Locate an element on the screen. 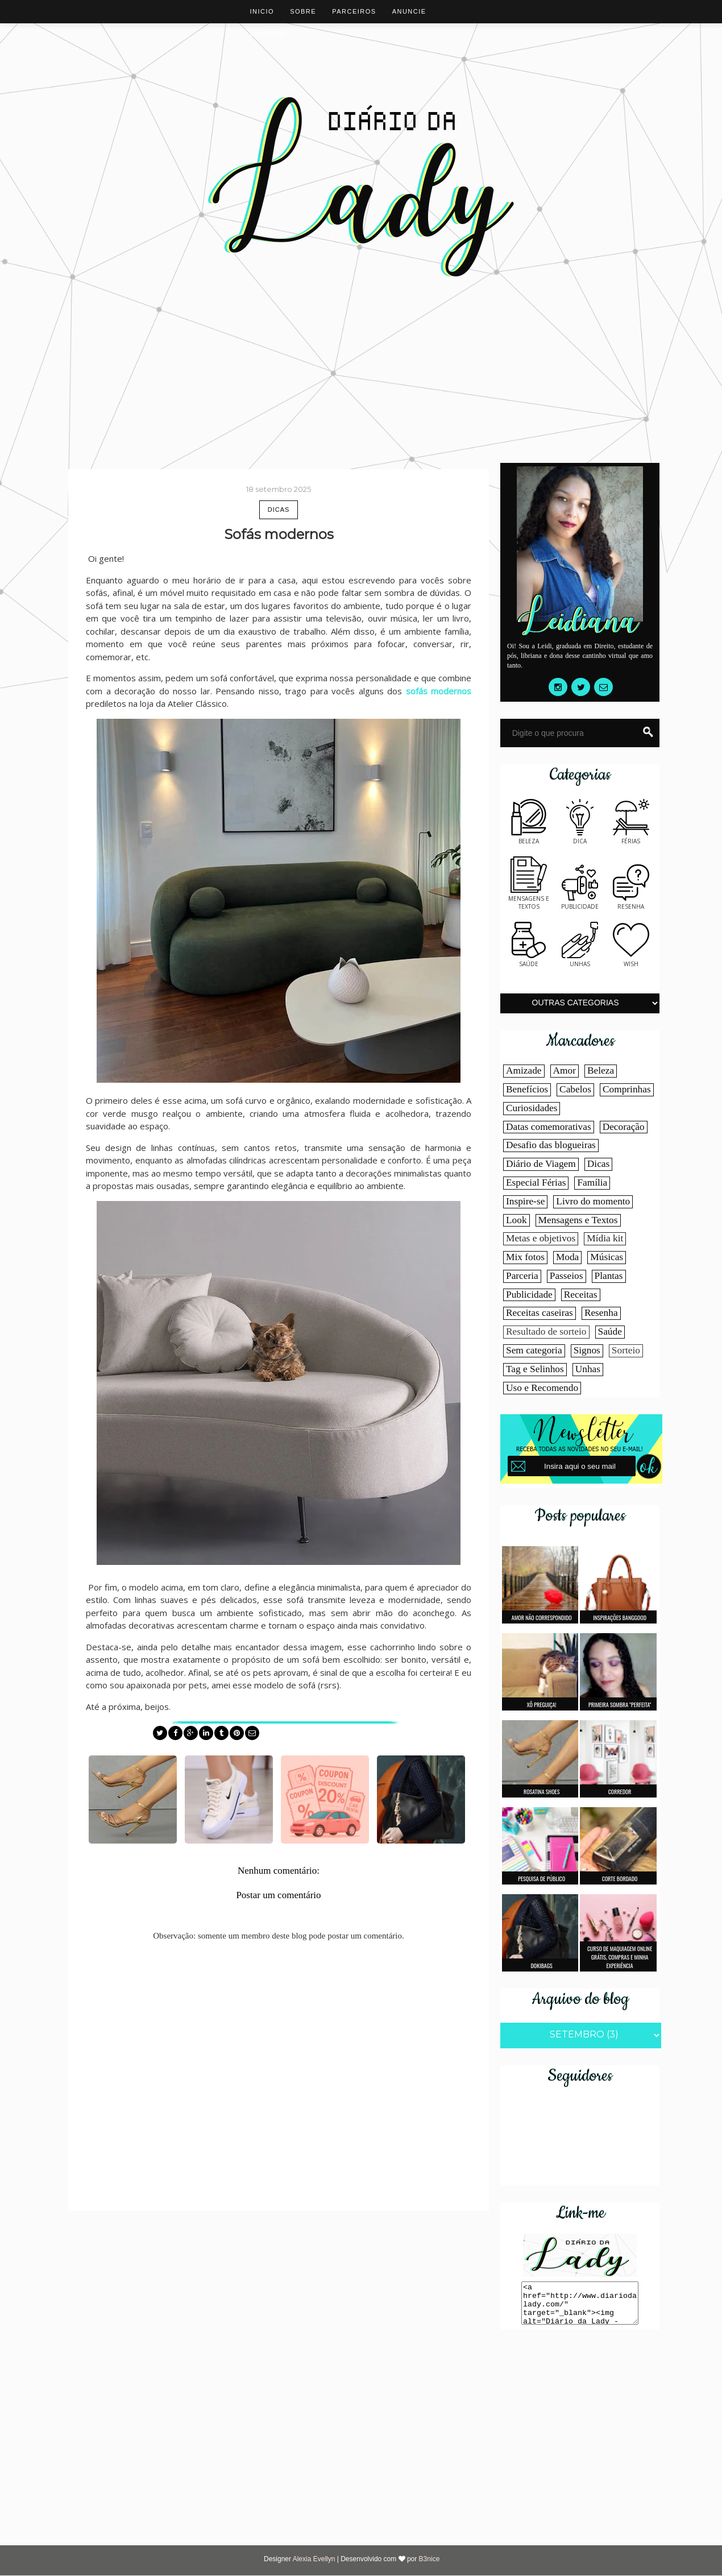 The width and height of the screenshot is (722, 2576). Parceiros is located at coordinates (354, 11).